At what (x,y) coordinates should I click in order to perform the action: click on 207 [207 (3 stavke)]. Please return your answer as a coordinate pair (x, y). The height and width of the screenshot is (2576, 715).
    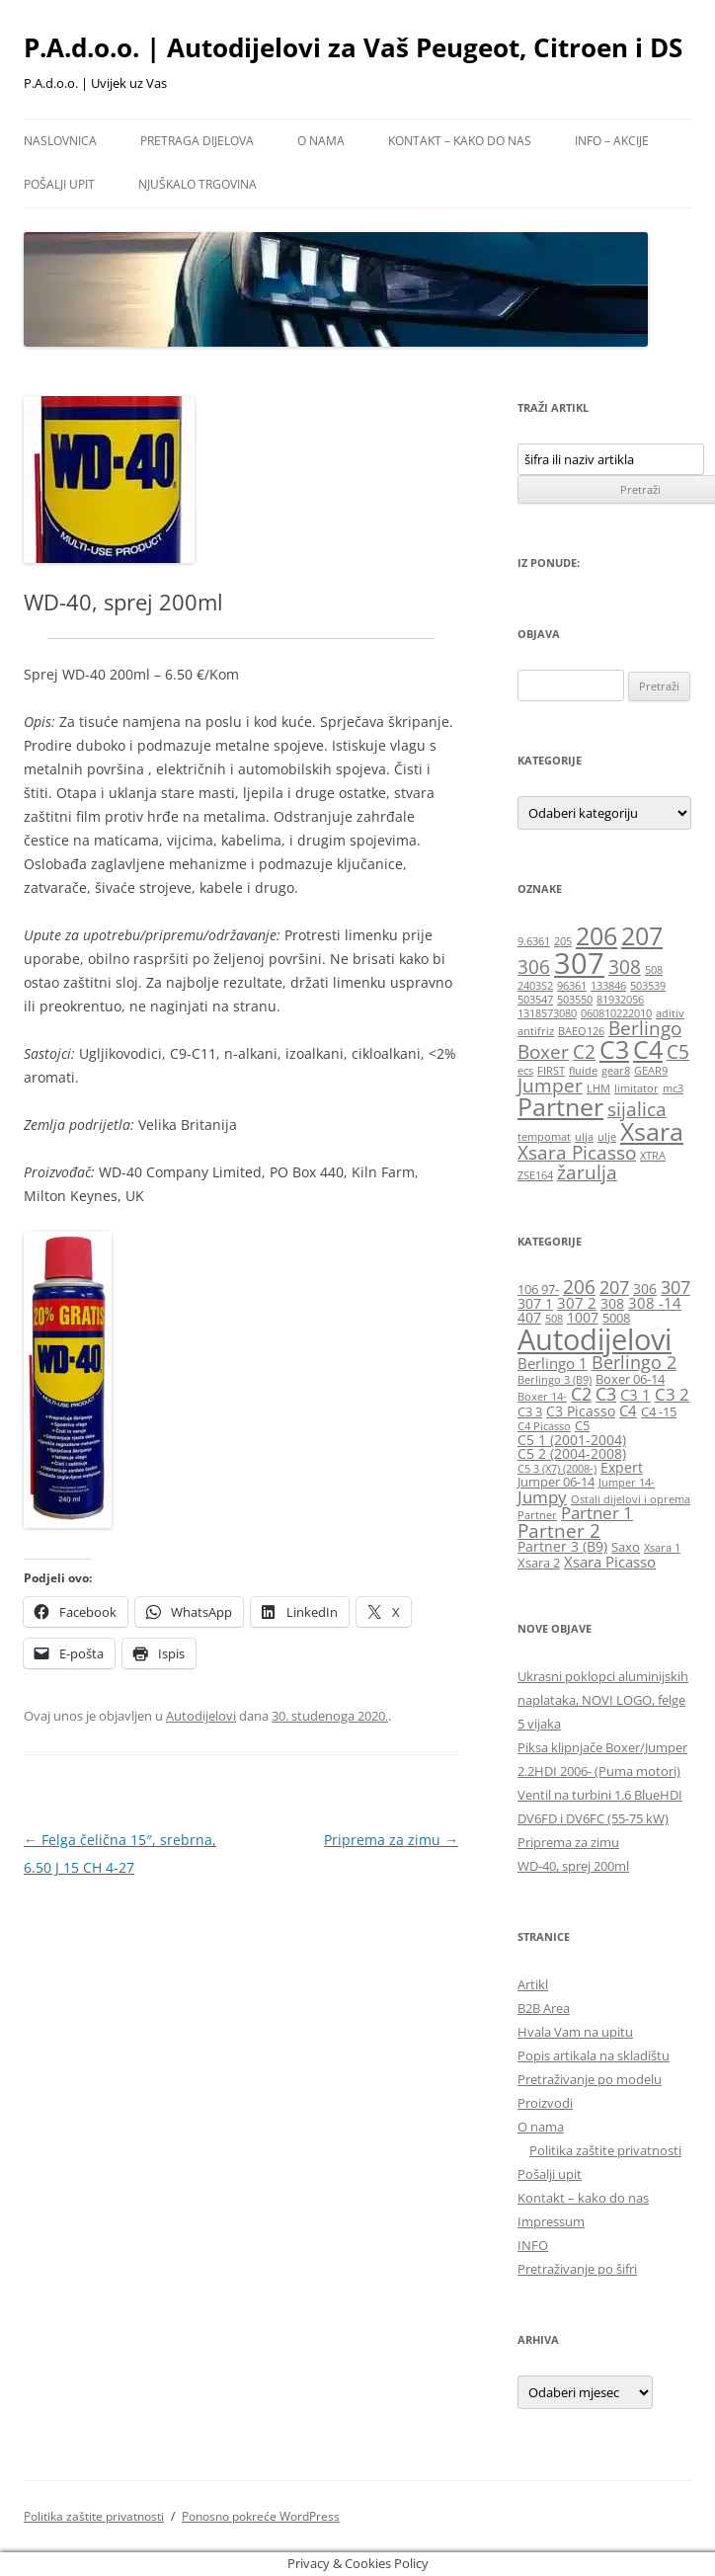
    Looking at the image, I should click on (642, 936).